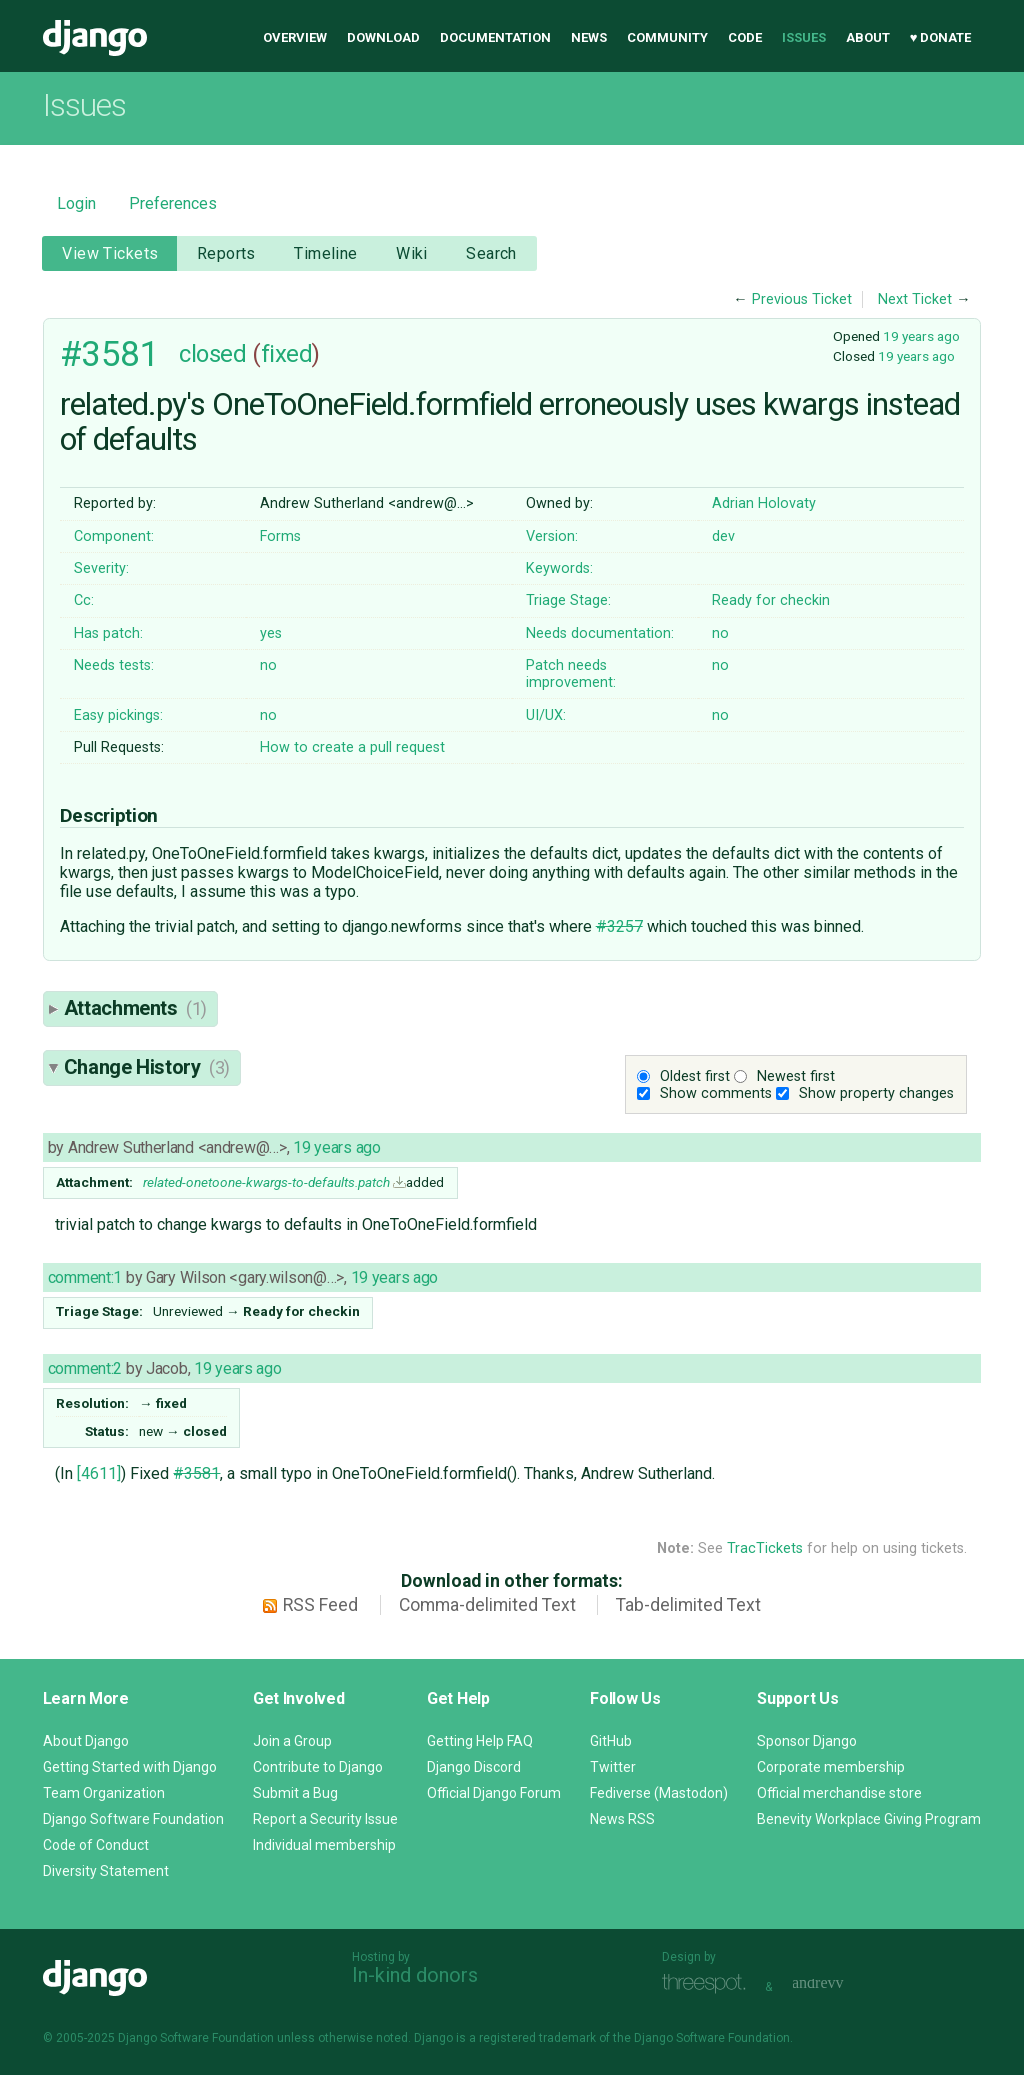 The width and height of the screenshot is (1024, 2075). What do you see at coordinates (106, 1871) in the screenshot?
I see `Diversity Statement` at bounding box center [106, 1871].